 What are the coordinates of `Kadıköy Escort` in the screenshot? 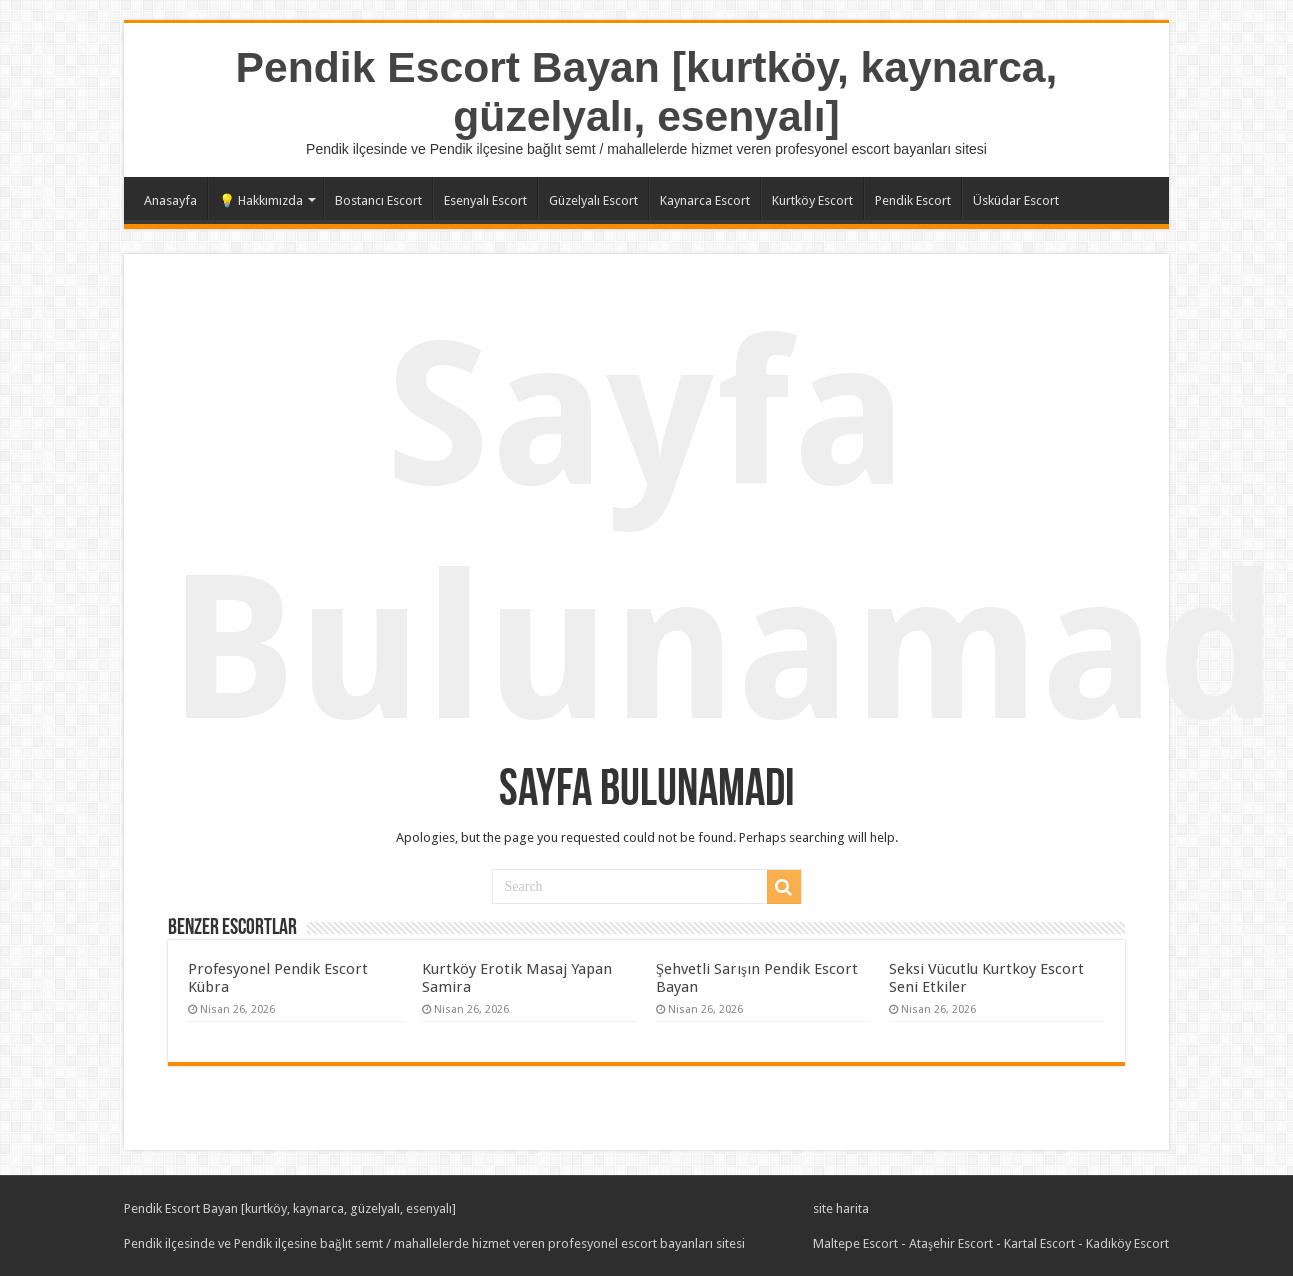 It's located at (1127, 1243).